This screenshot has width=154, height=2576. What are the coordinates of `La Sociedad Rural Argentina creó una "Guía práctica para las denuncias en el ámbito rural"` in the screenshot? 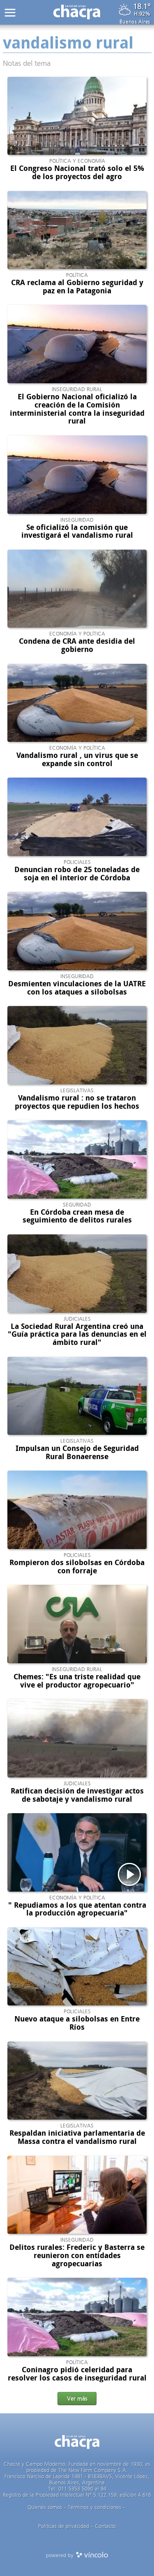 It's located at (77, 1334).